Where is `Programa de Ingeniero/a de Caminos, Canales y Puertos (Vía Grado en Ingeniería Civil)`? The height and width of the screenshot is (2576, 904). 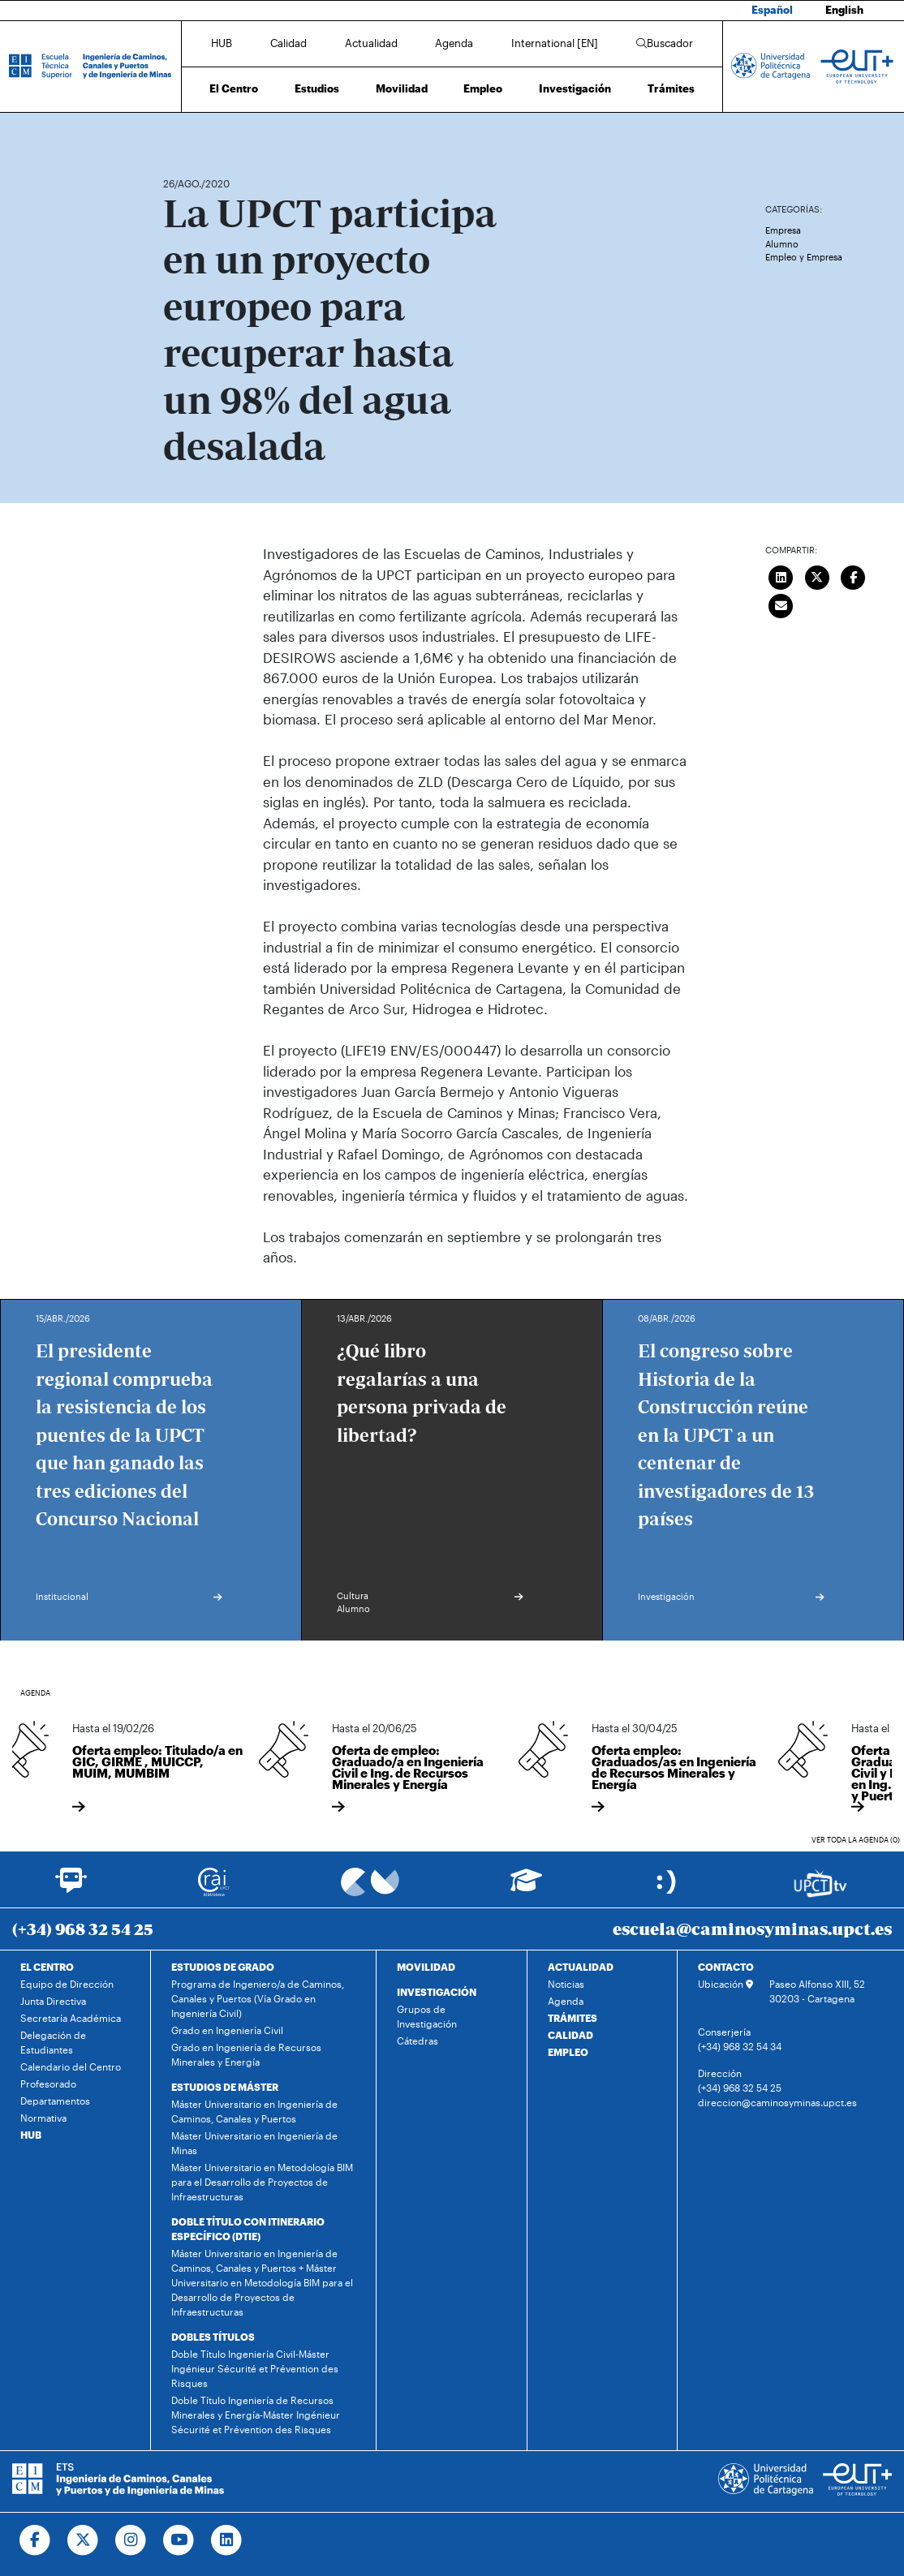
Programa de Ingeniero/a de Caminos, Canales y Puertos (Vía Grado en Ingeniería Civil) is located at coordinates (257, 1998).